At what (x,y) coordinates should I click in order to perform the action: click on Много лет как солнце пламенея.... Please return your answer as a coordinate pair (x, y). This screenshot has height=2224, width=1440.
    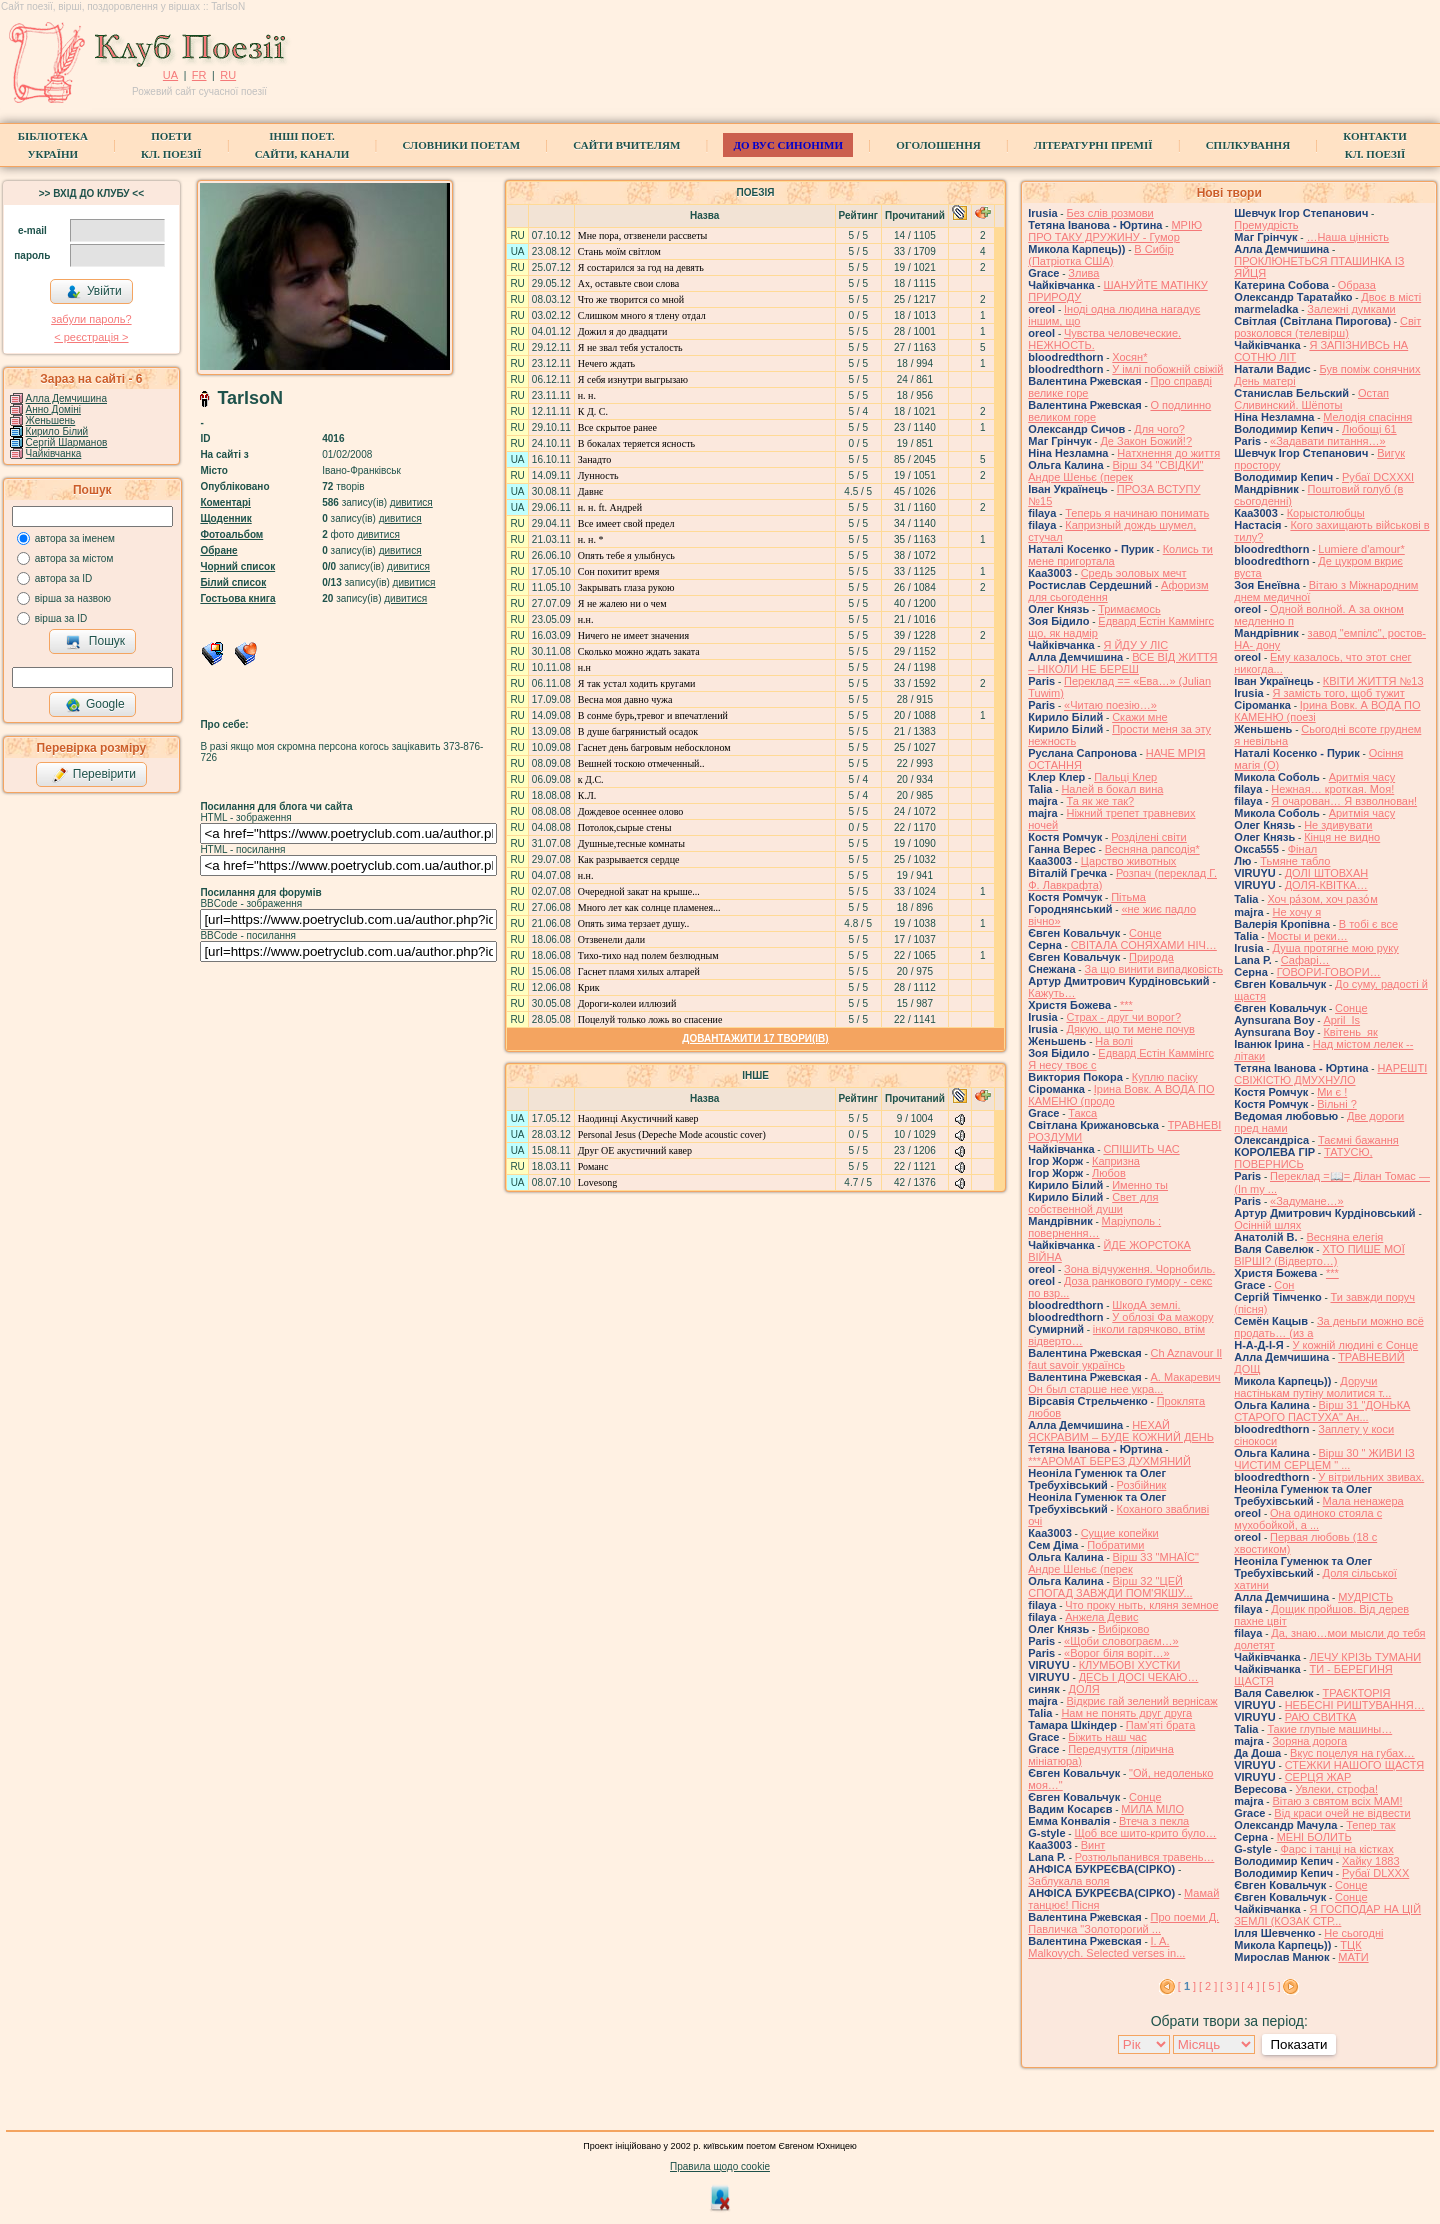
    Looking at the image, I should click on (649, 907).